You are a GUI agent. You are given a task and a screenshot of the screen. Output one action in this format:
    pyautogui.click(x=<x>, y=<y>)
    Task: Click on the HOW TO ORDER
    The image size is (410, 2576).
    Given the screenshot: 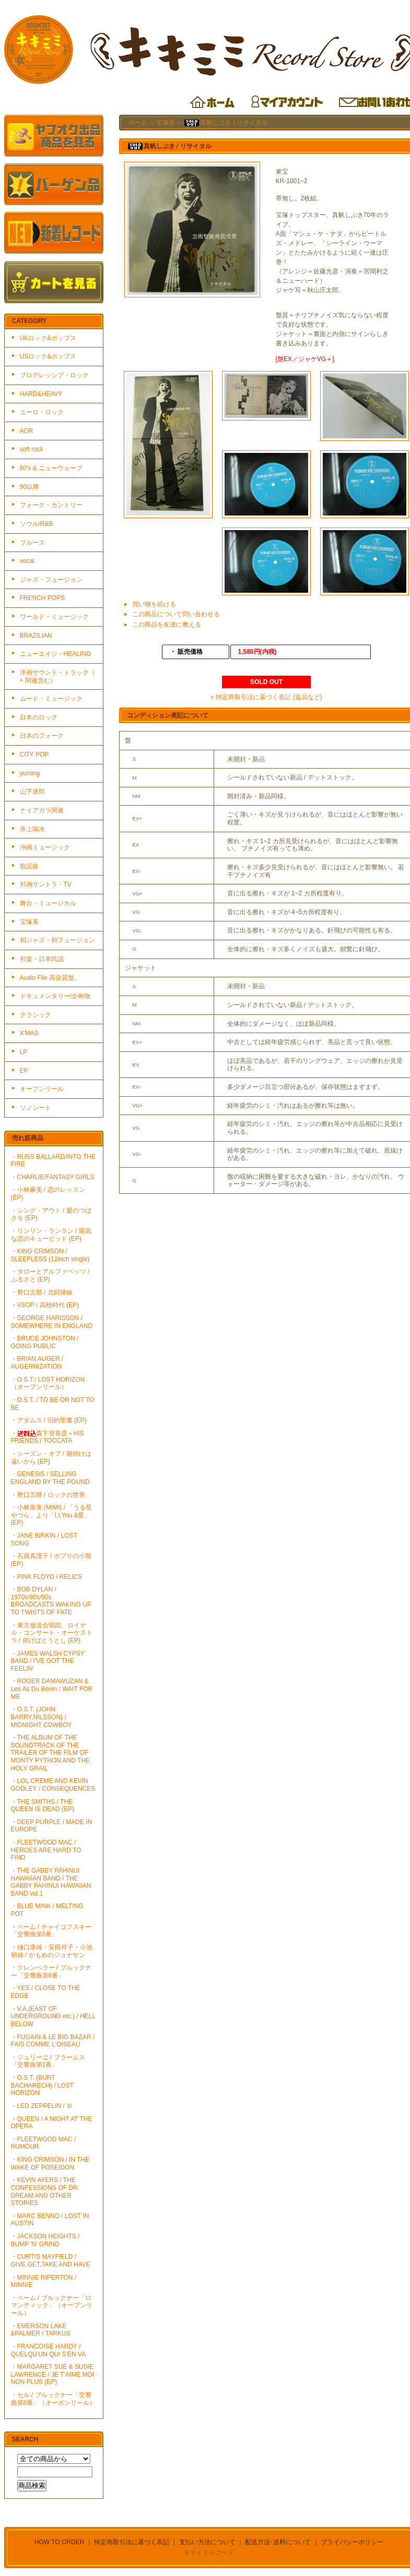 What is the action you would take?
    pyautogui.click(x=59, y=2542)
    